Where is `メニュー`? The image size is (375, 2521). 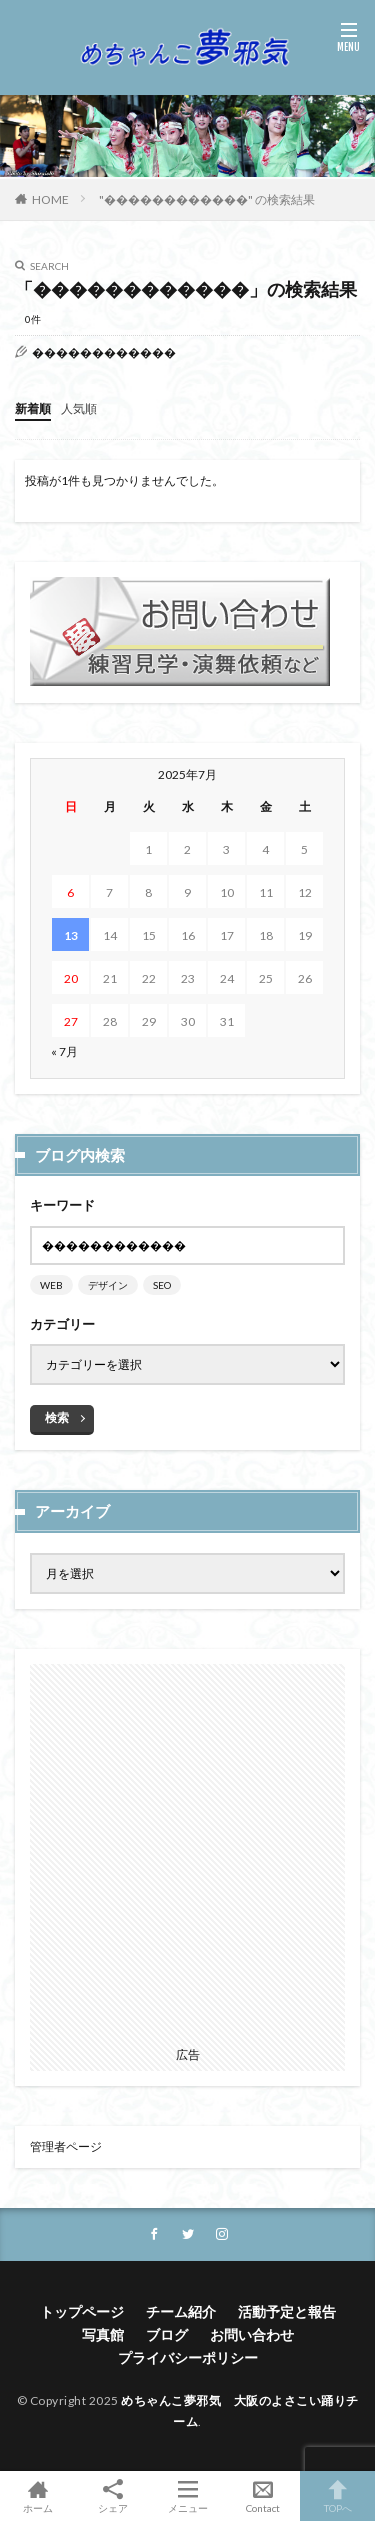
メニュー is located at coordinates (187, 2496).